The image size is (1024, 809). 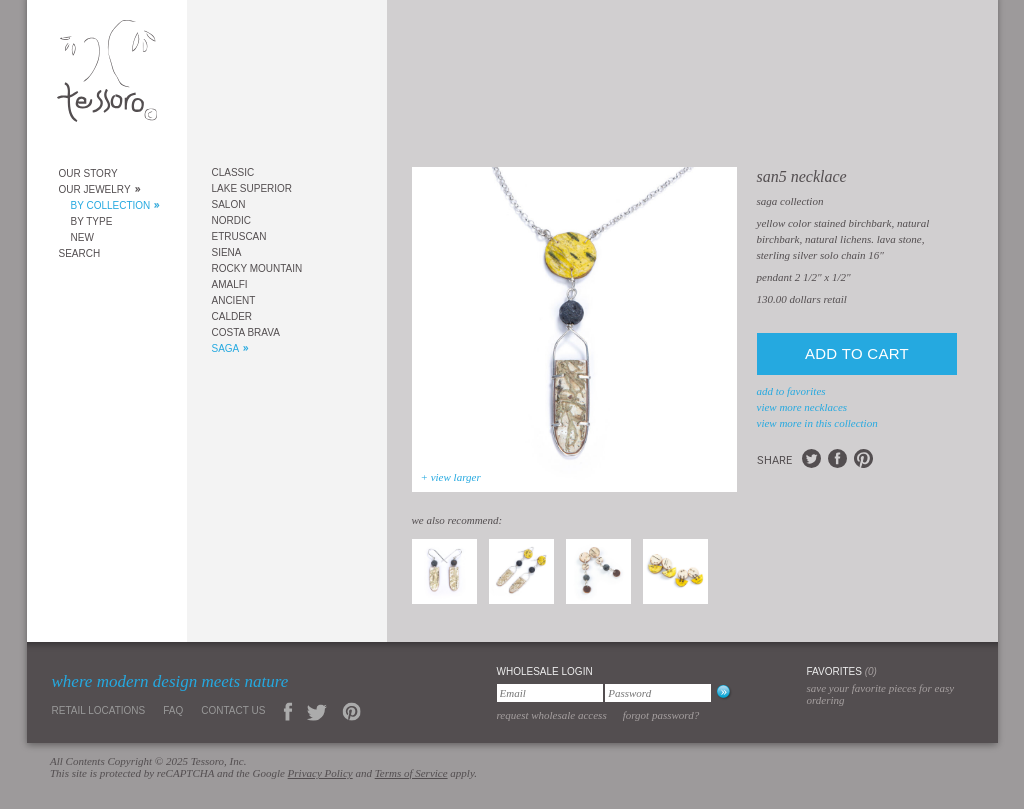 What do you see at coordinates (661, 715) in the screenshot?
I see `Forgot Password?` at bounding box center [661, 715].